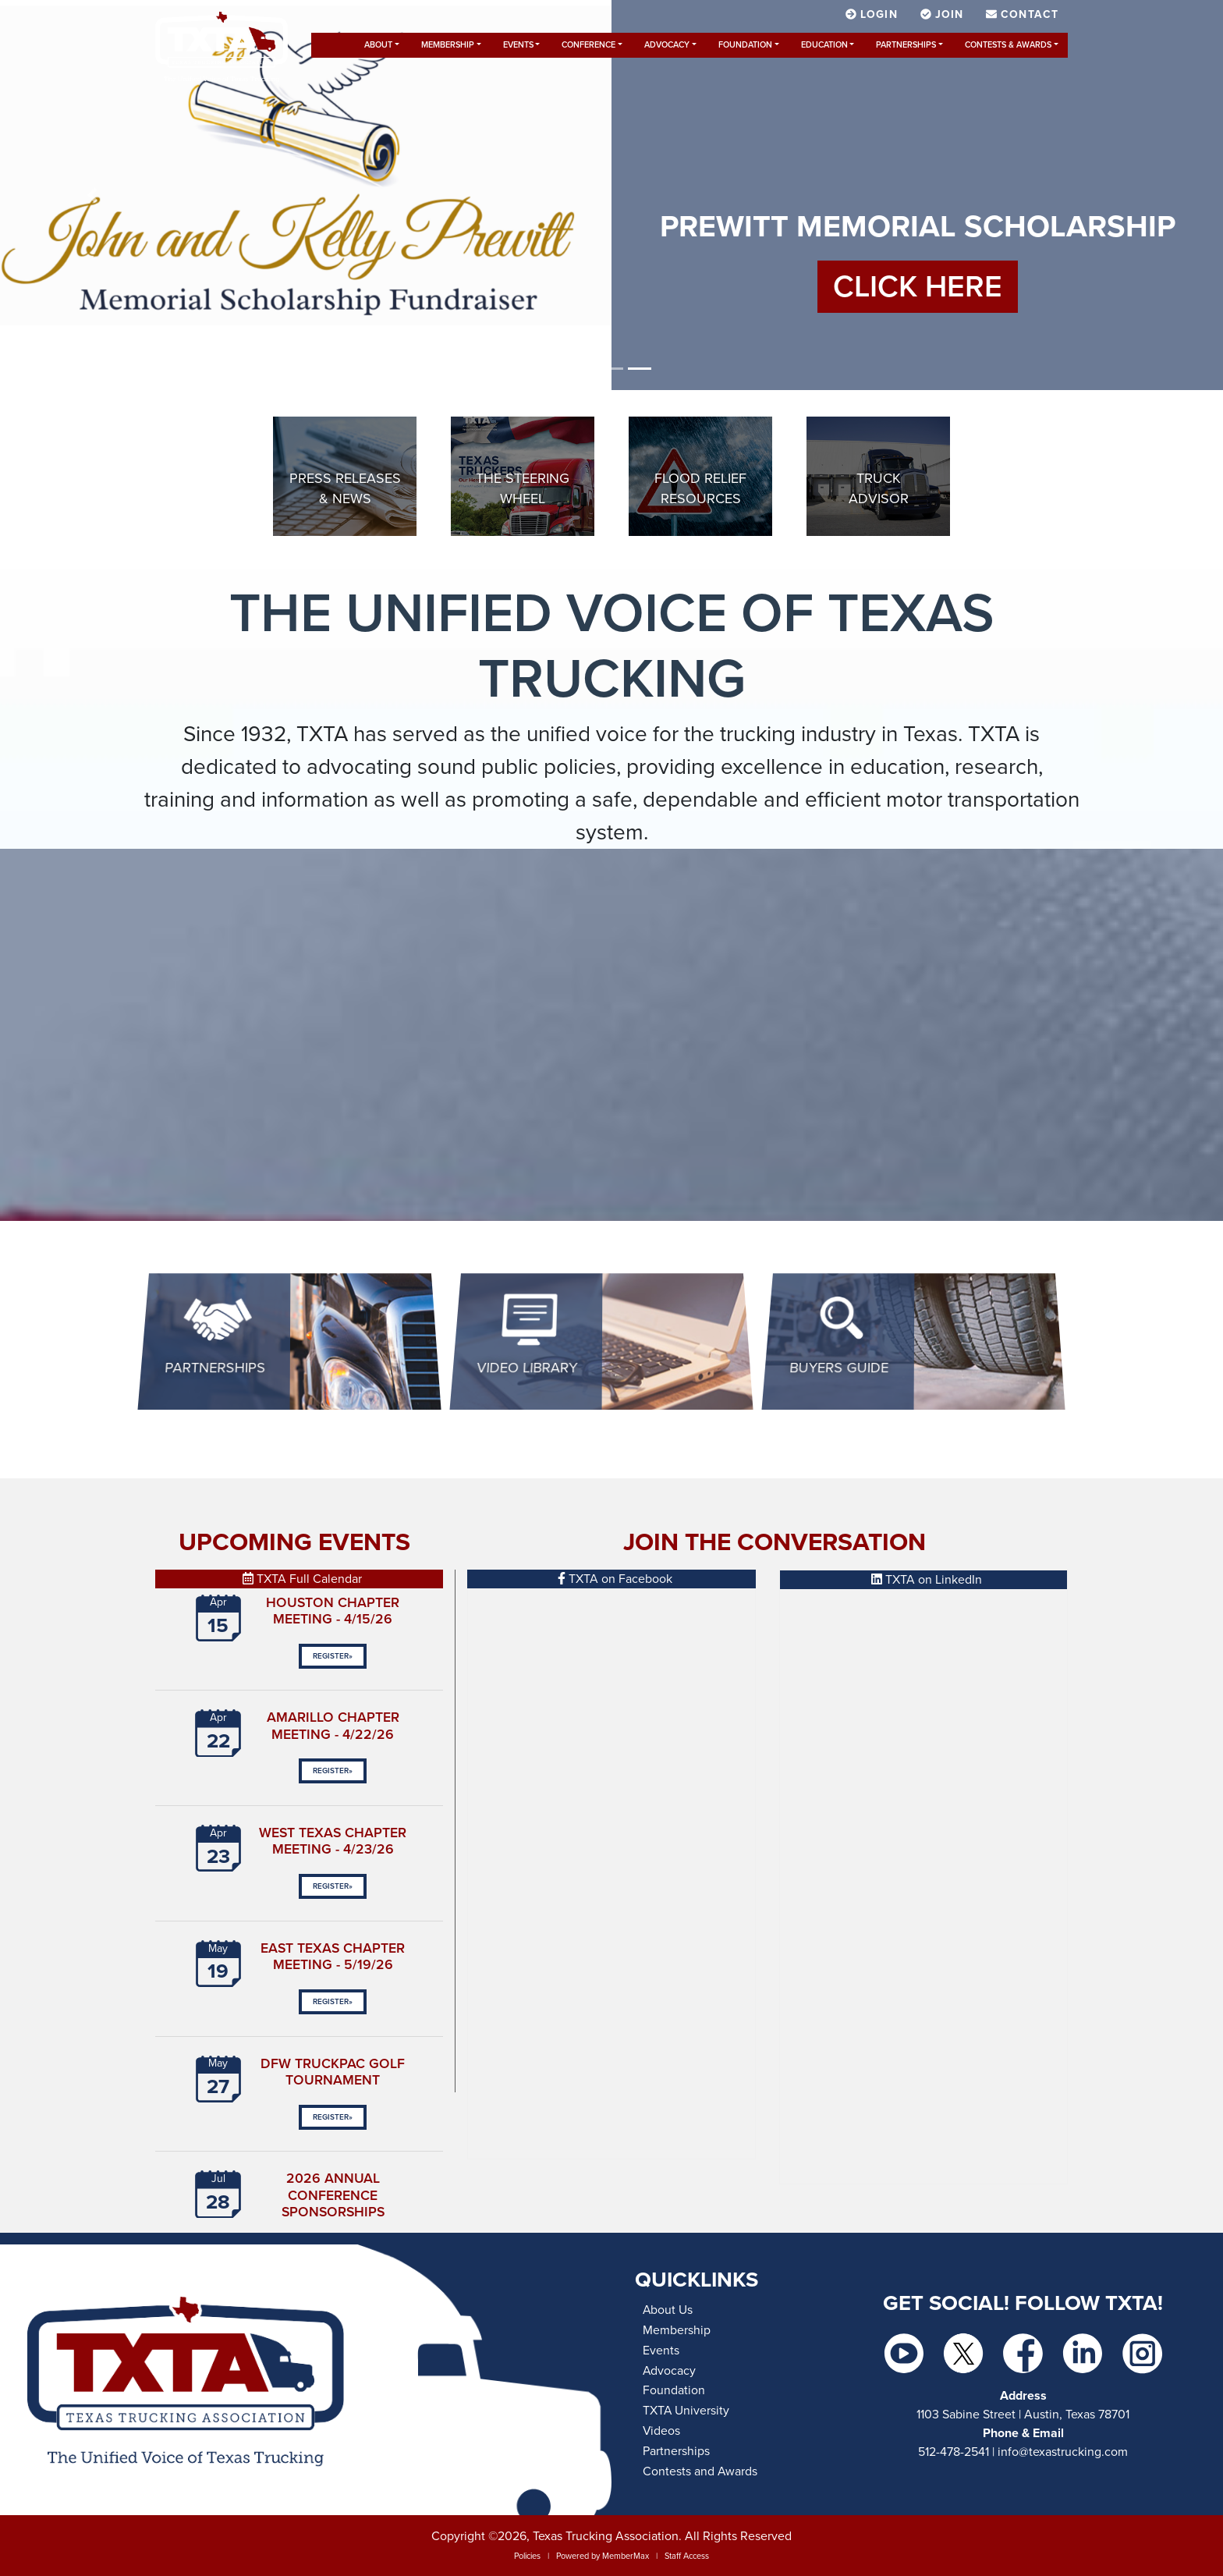 This screenshot has height=2576, width=1223. Describe the element at coordinates (625, 2556) in the screenshot. I see `MemberMax` at that location.